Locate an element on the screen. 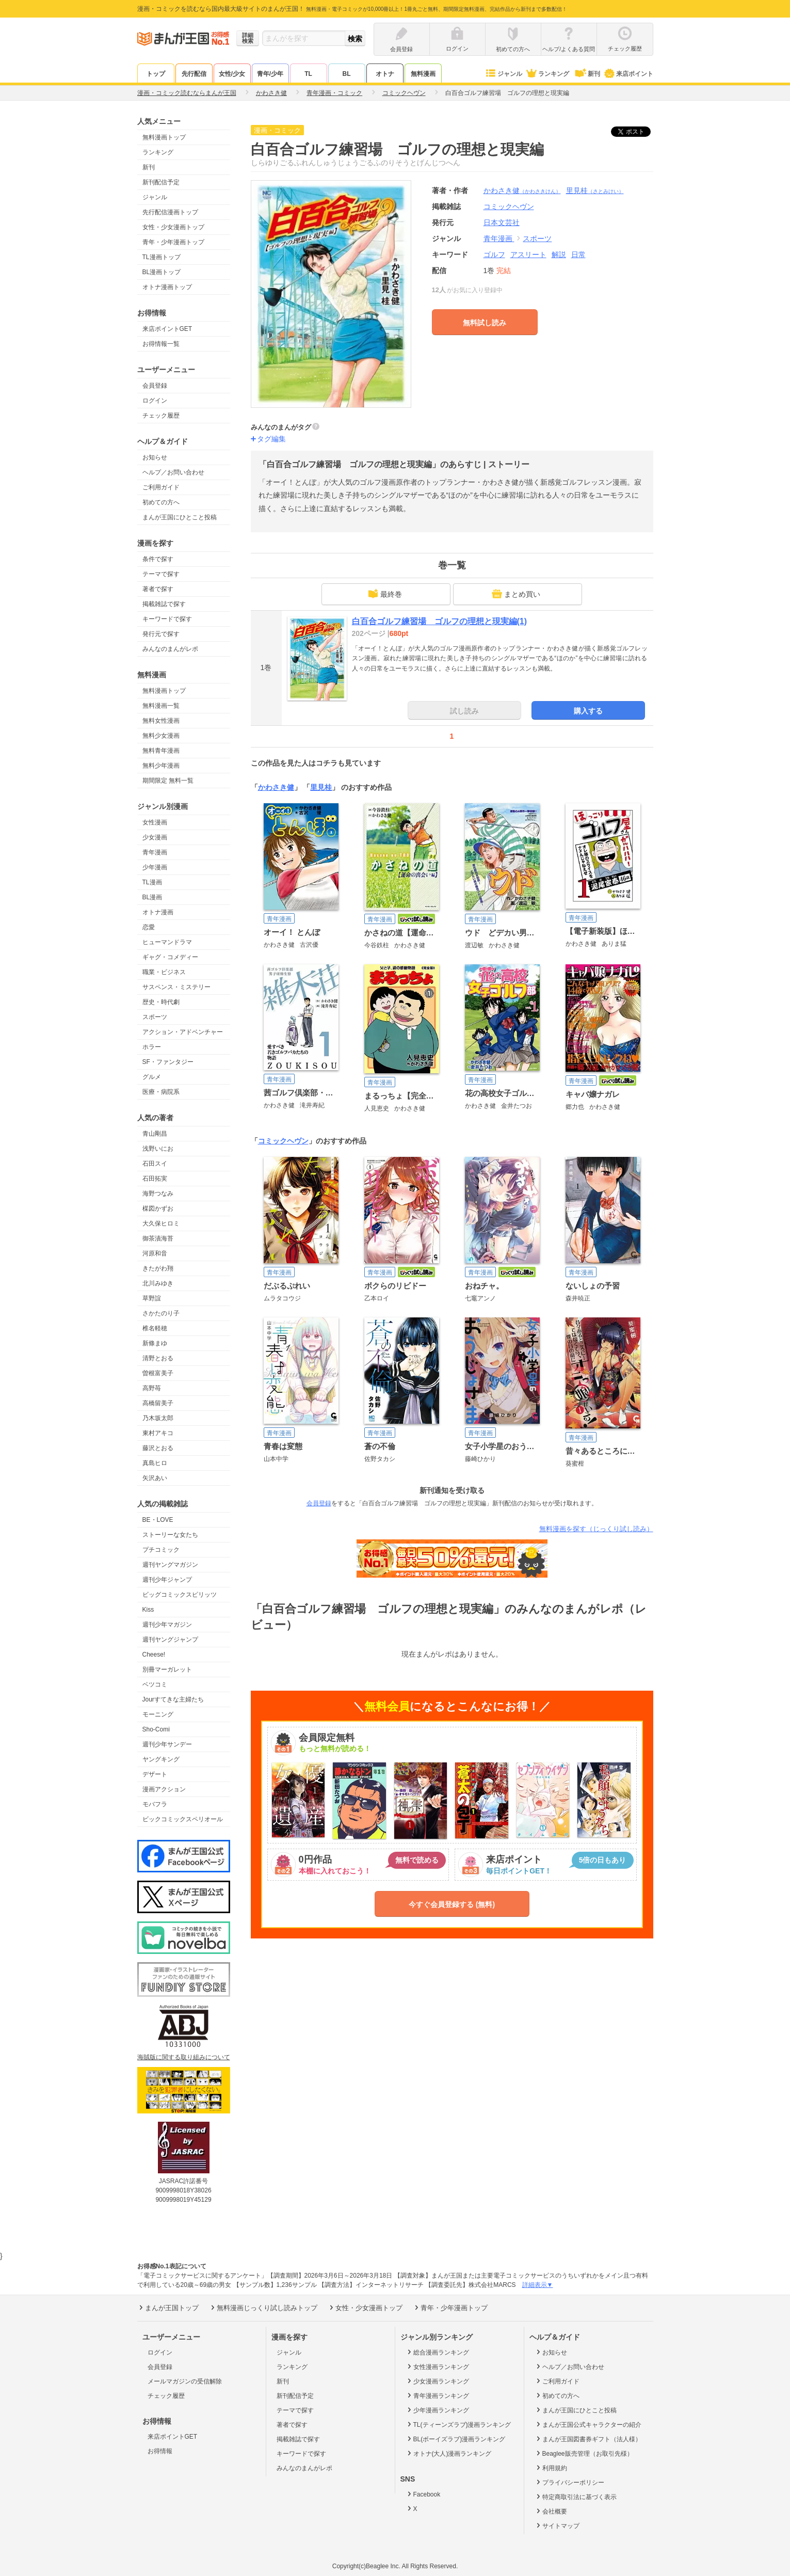 The width and height of the screenshot is (790, 2576). TL漫画トップ is located at coordinates (161, 257).